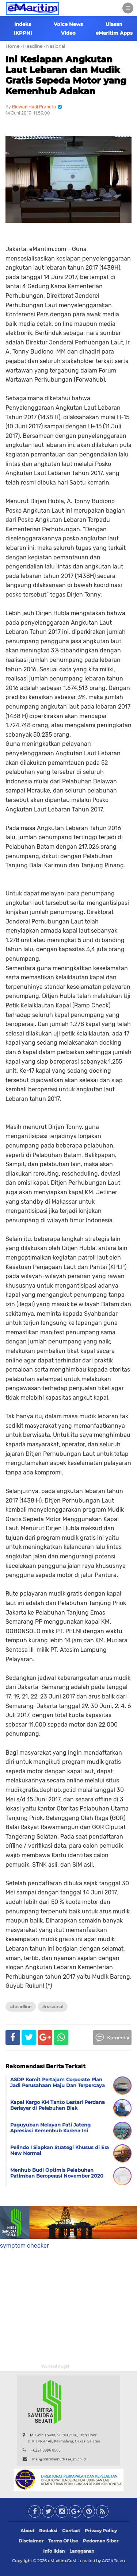 The width and height of the screenshot is (137, 2576). I want to click on About, so click(27, 2530).